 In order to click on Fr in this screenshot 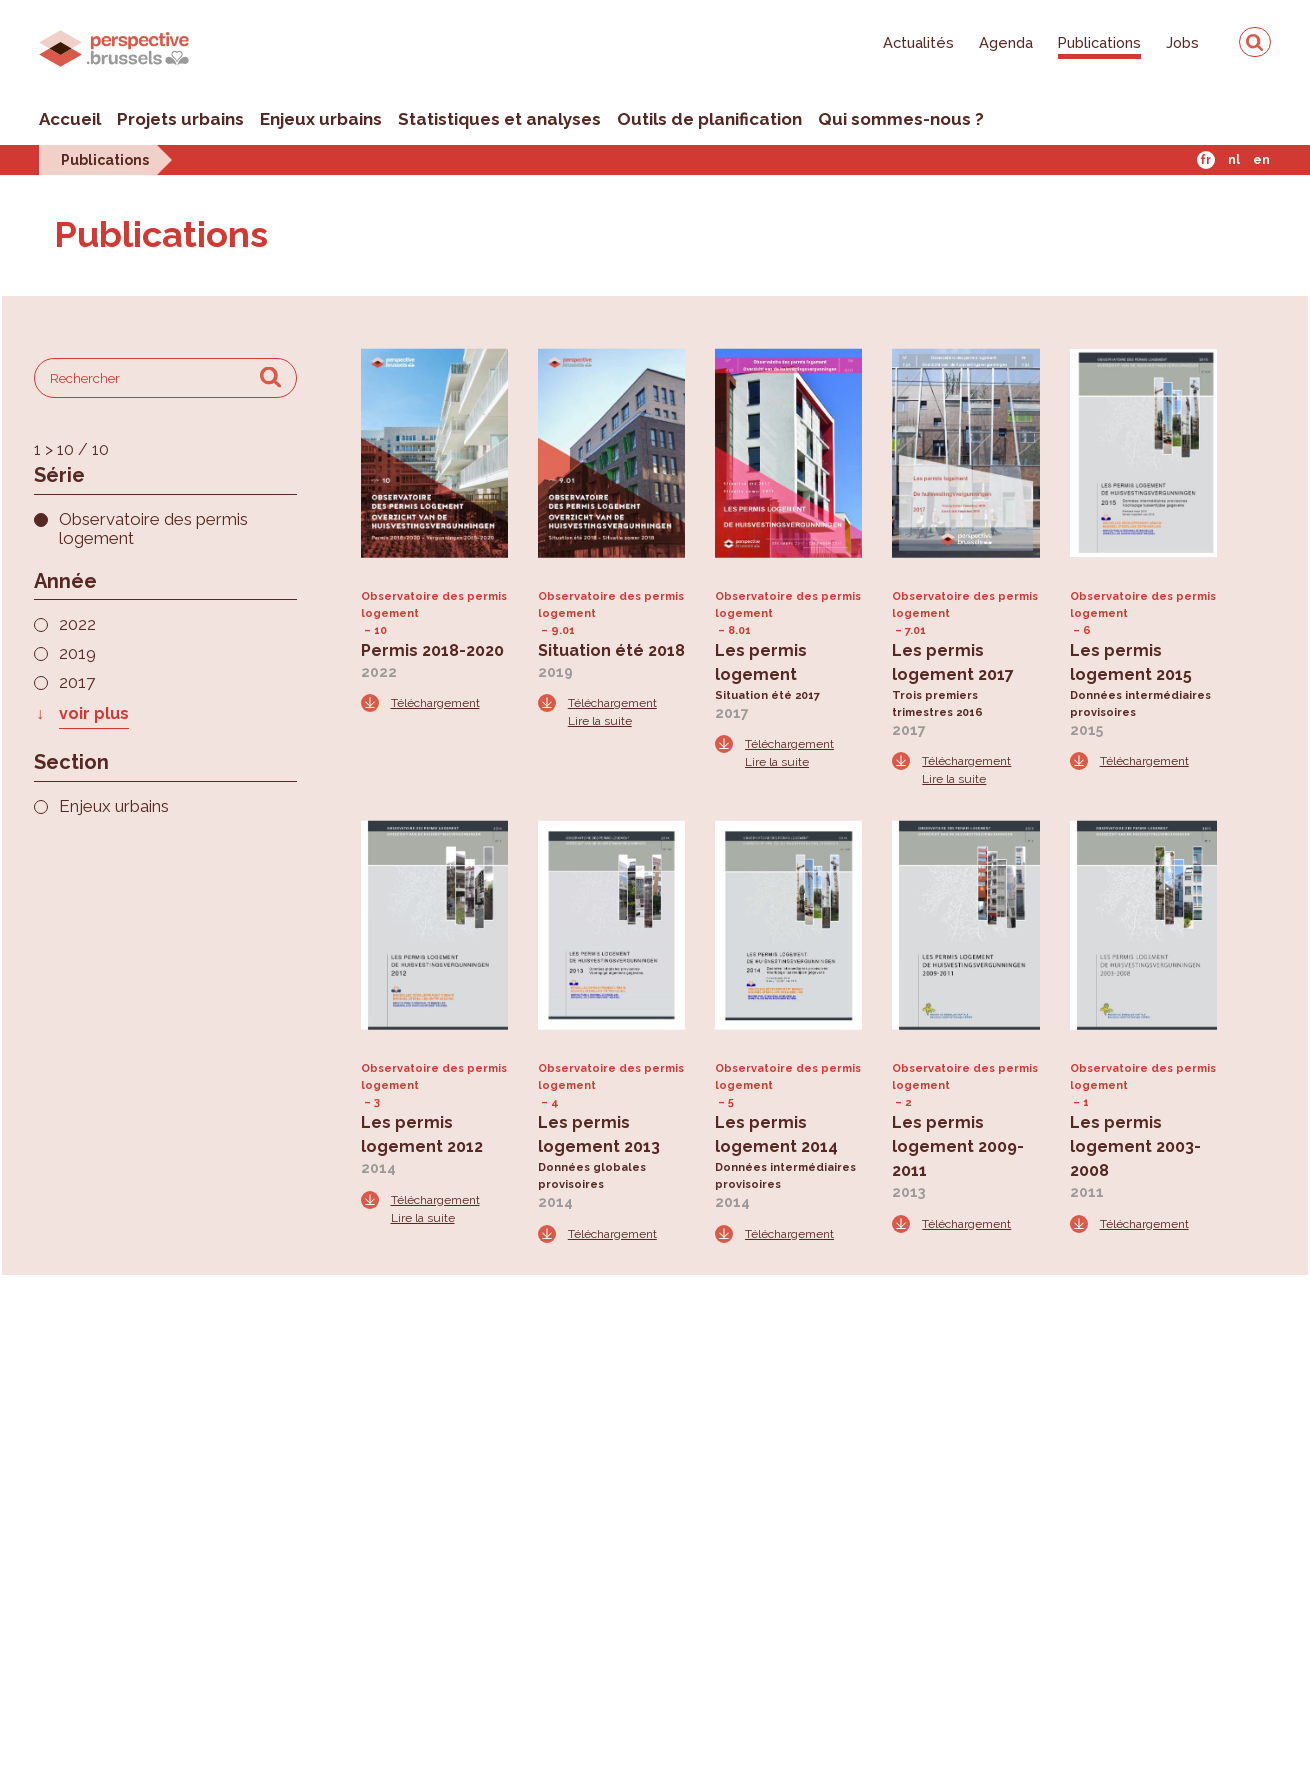, I will do `click(1205, 160)`.